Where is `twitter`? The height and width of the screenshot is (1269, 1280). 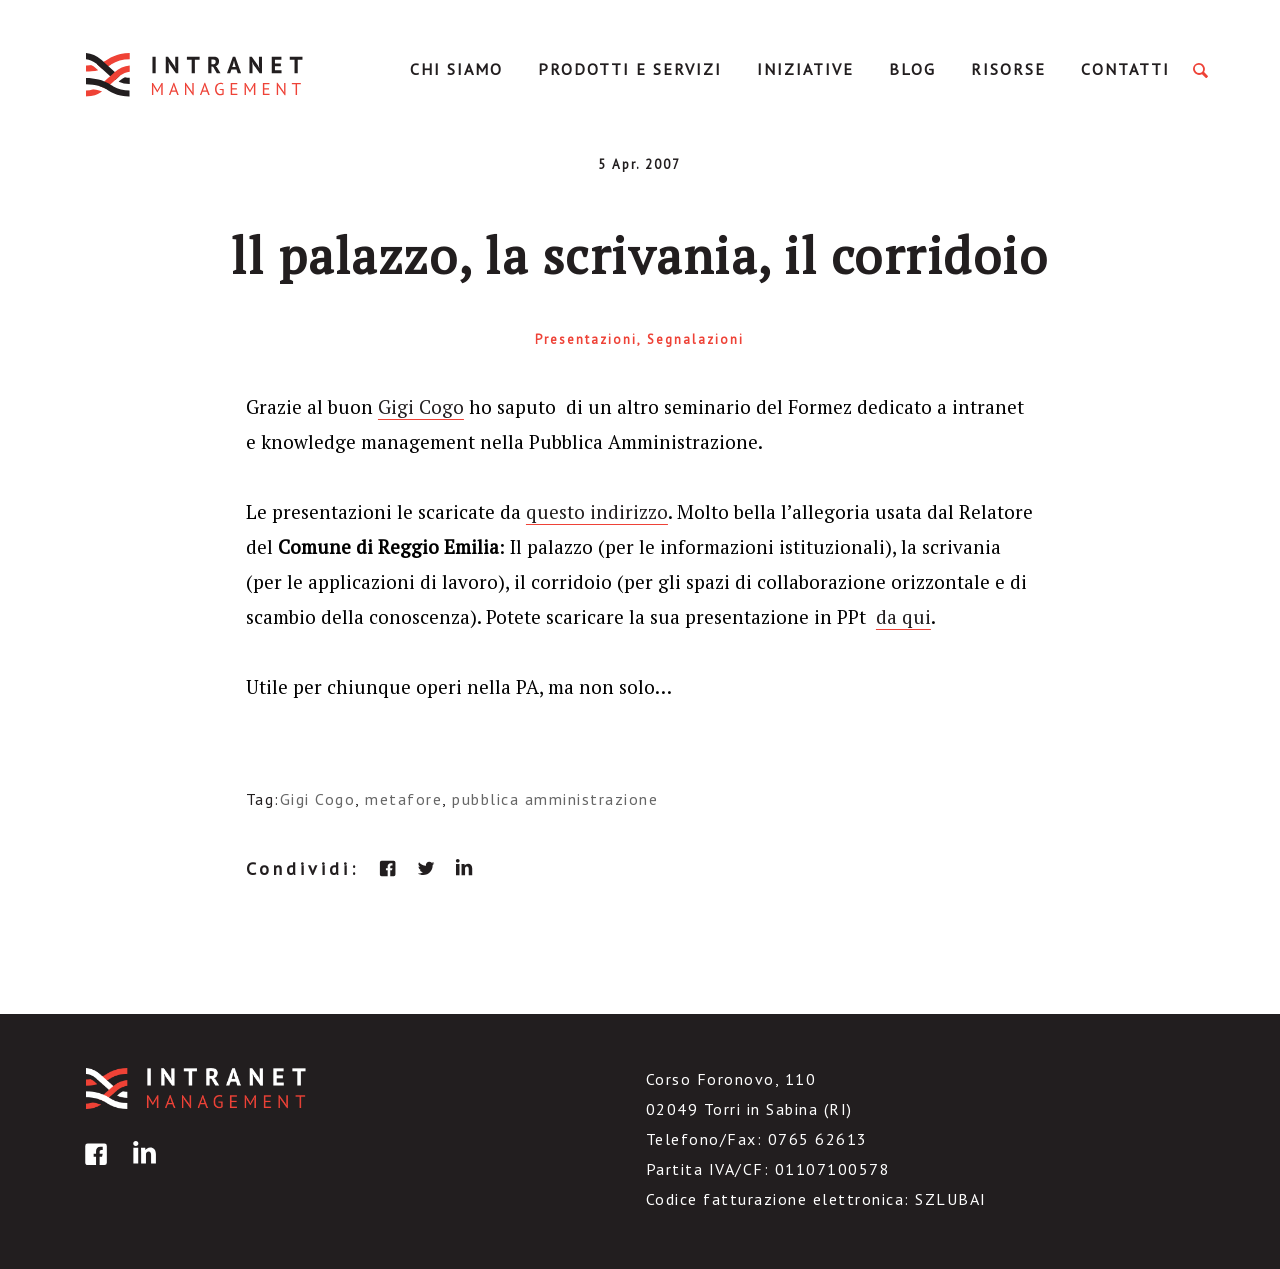
twitter is located at coordinates (426, 868).